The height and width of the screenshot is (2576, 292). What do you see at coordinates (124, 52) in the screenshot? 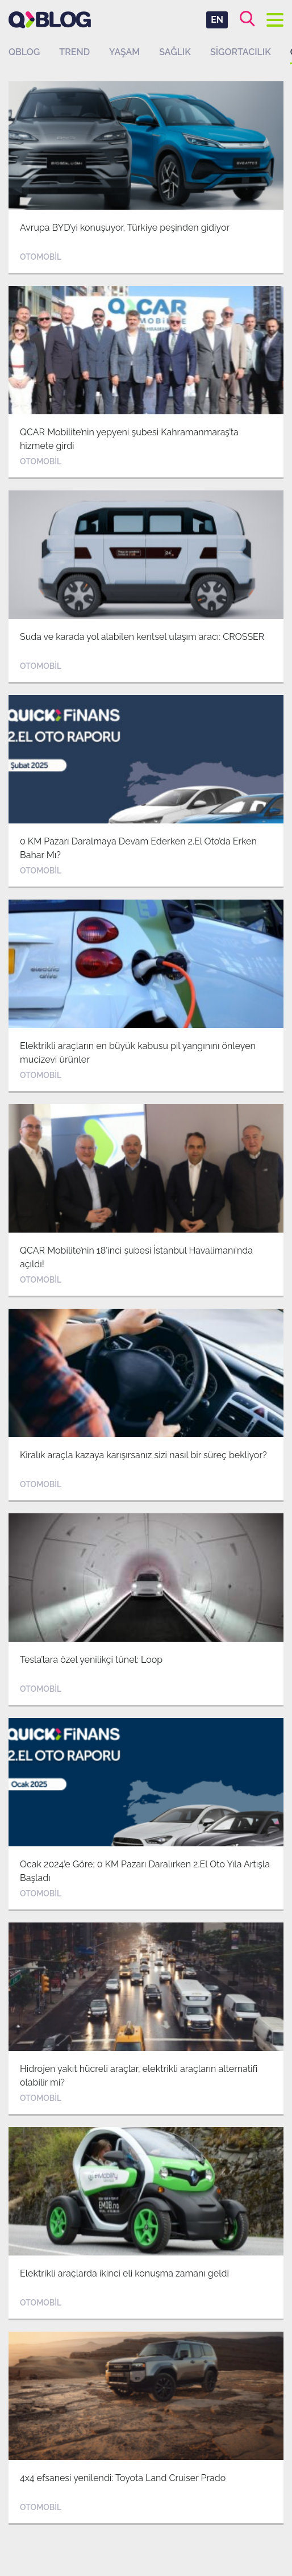
I see `Yaşam` at bounding box center [124, 52].